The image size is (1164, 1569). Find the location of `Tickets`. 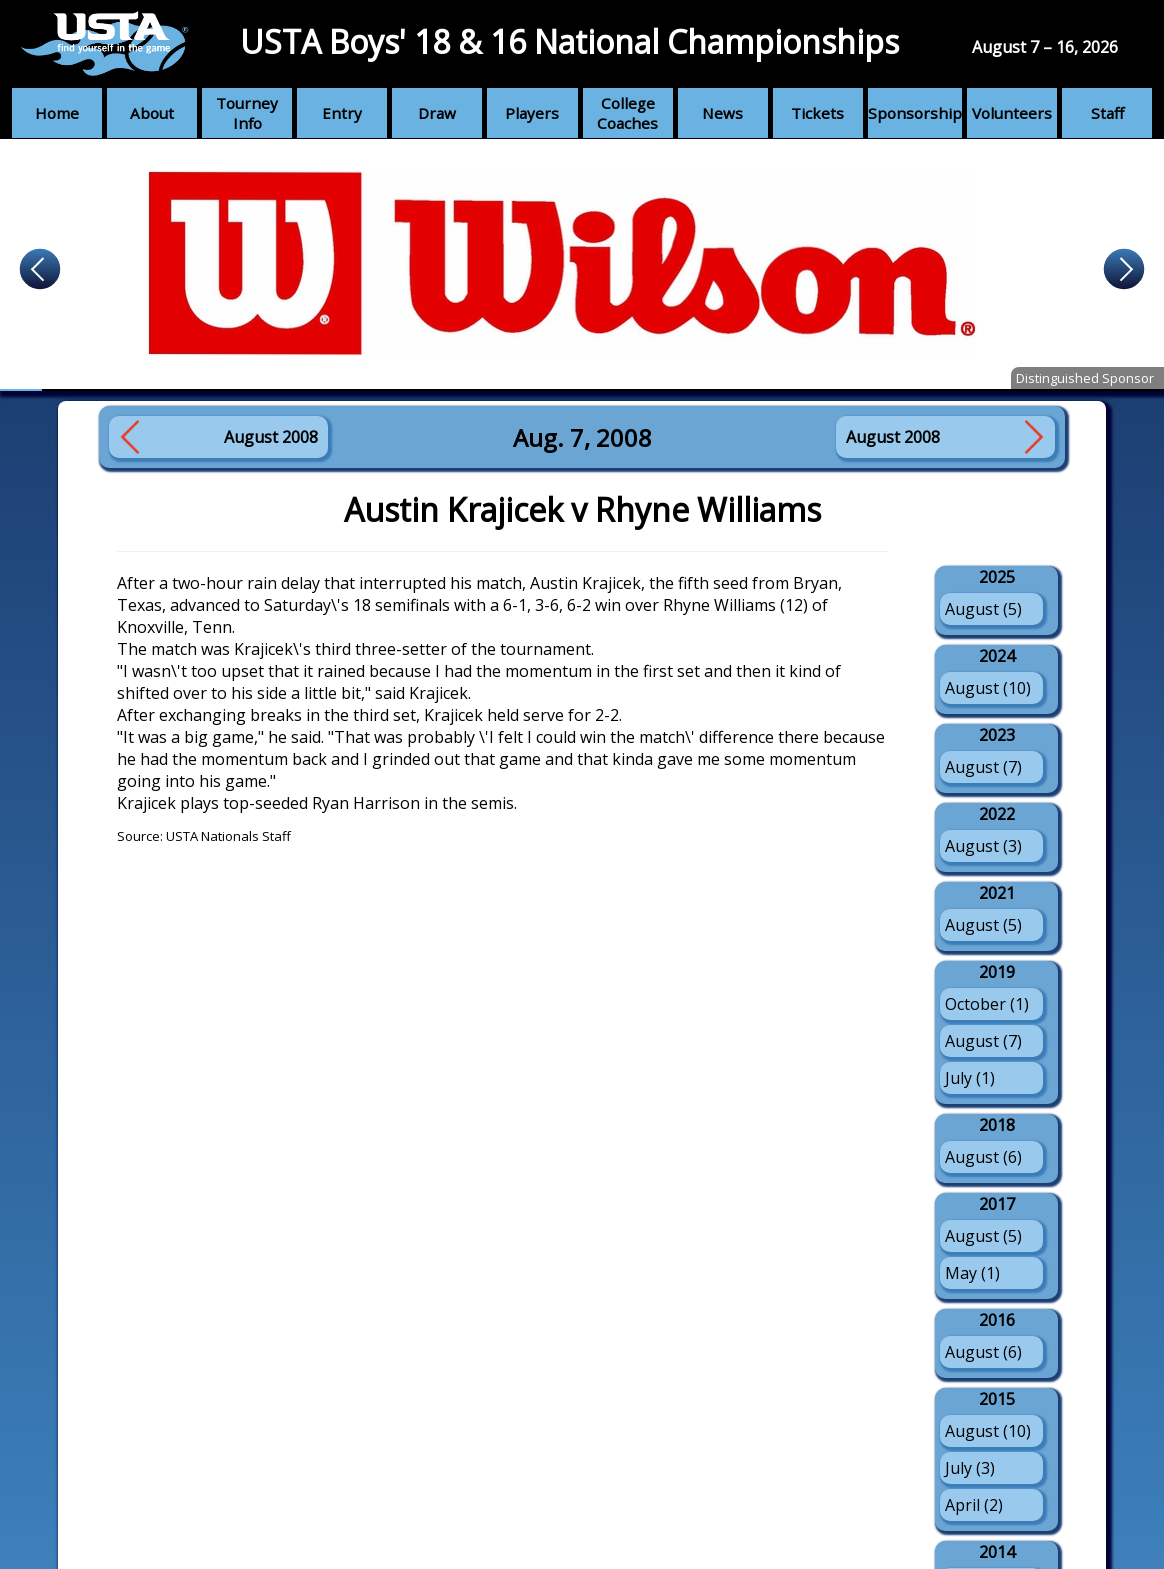

Tickets is located at coordinates (817, 113).